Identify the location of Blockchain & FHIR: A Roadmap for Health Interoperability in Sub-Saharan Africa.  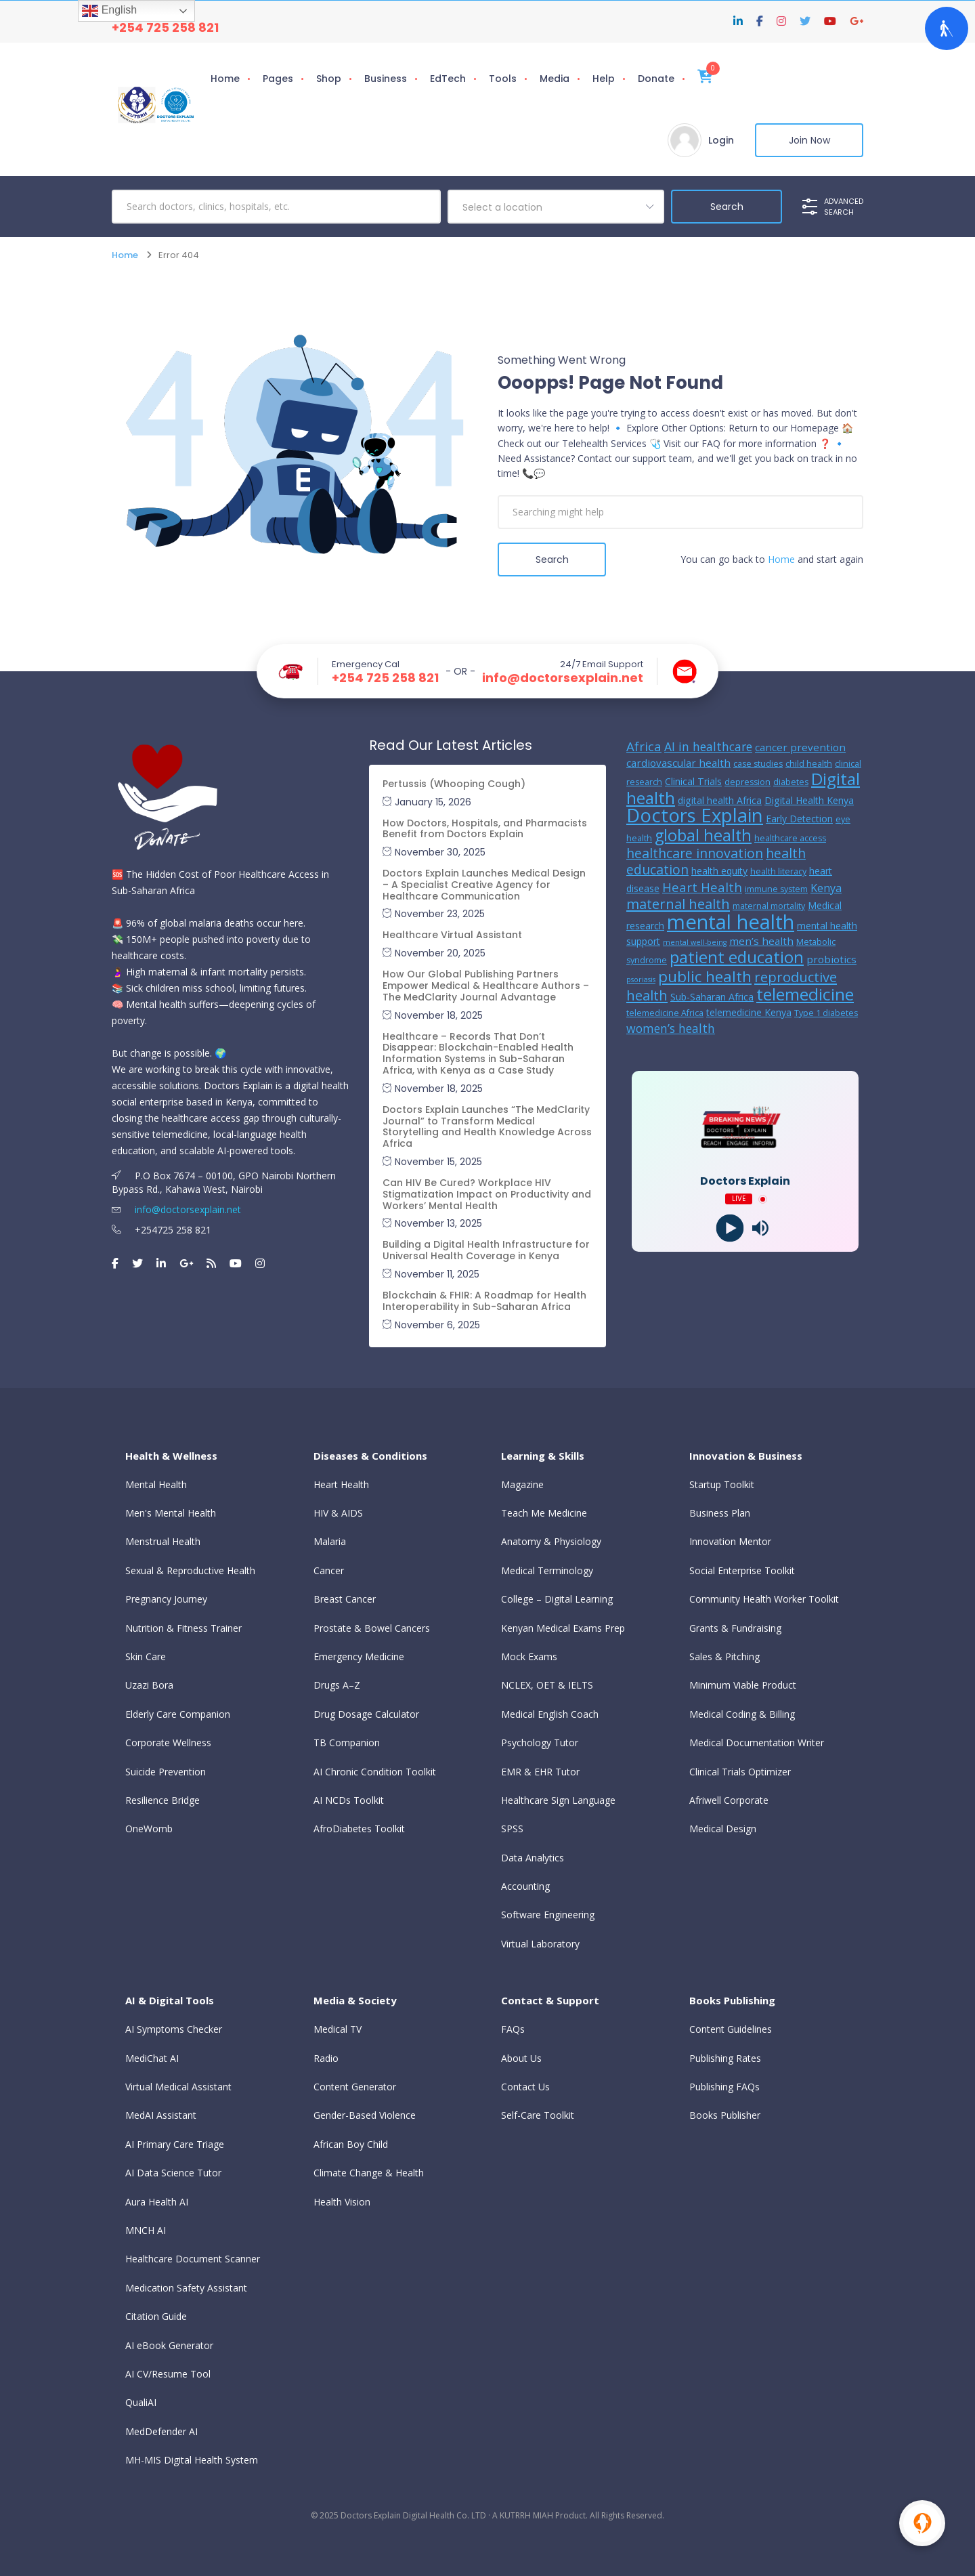
(484, 1300).